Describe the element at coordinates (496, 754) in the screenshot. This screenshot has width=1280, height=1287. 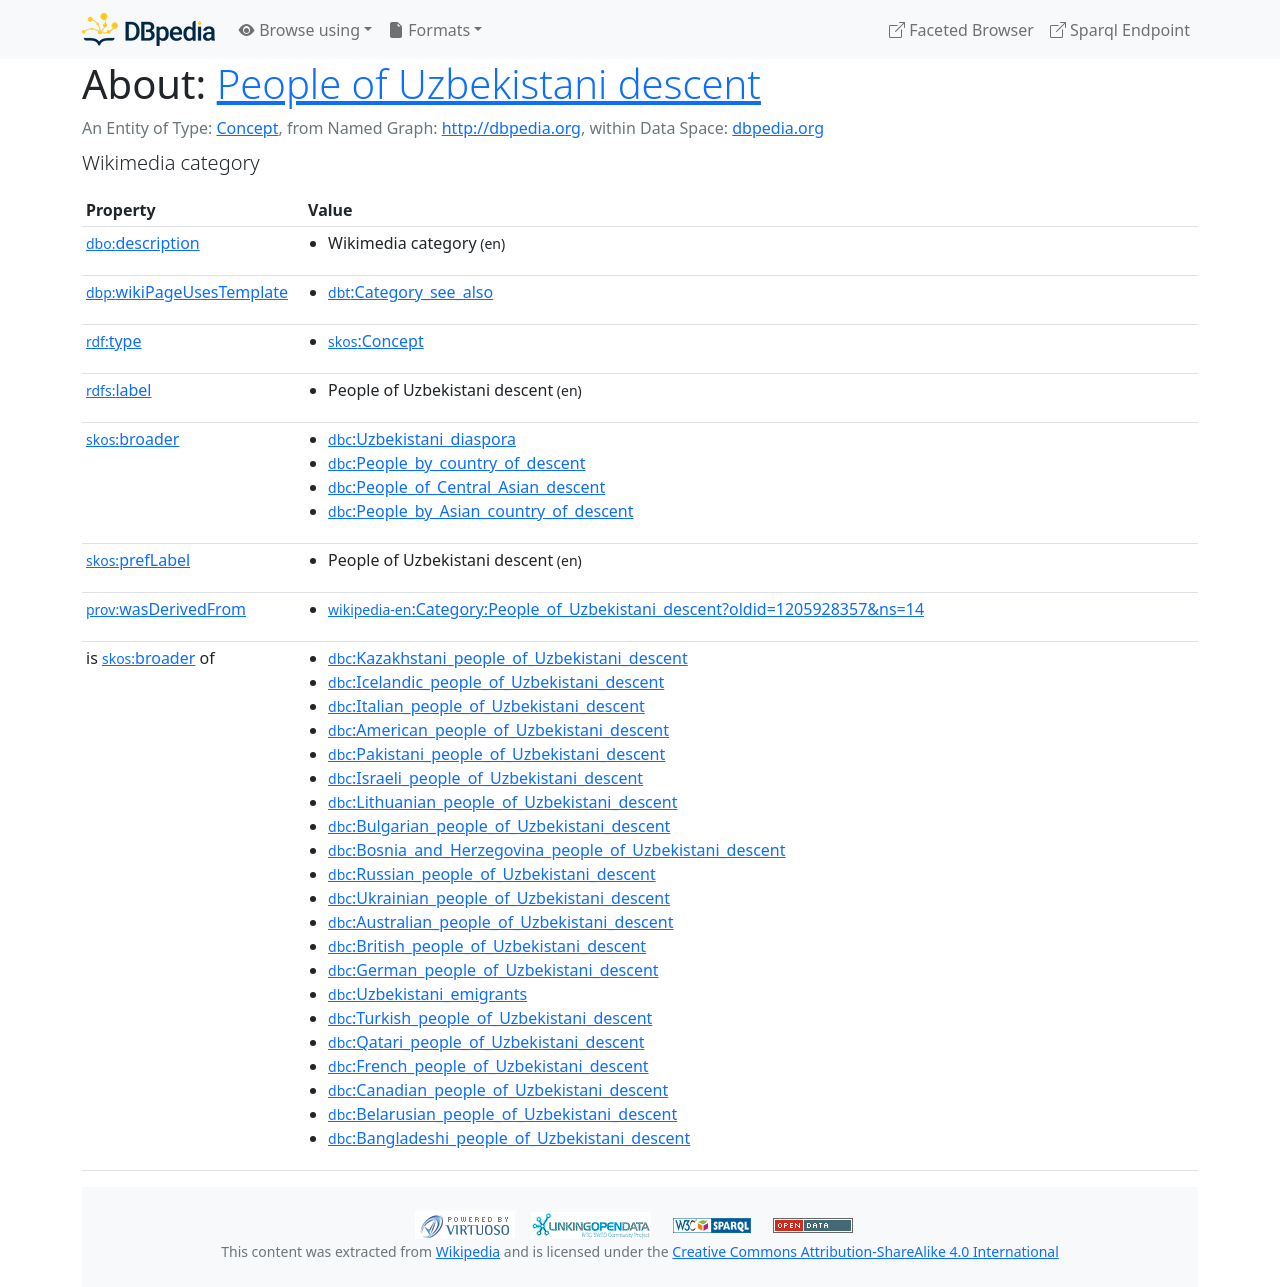
I see `:Pakistani_people_of_Uzbekistani_descent` at that location.